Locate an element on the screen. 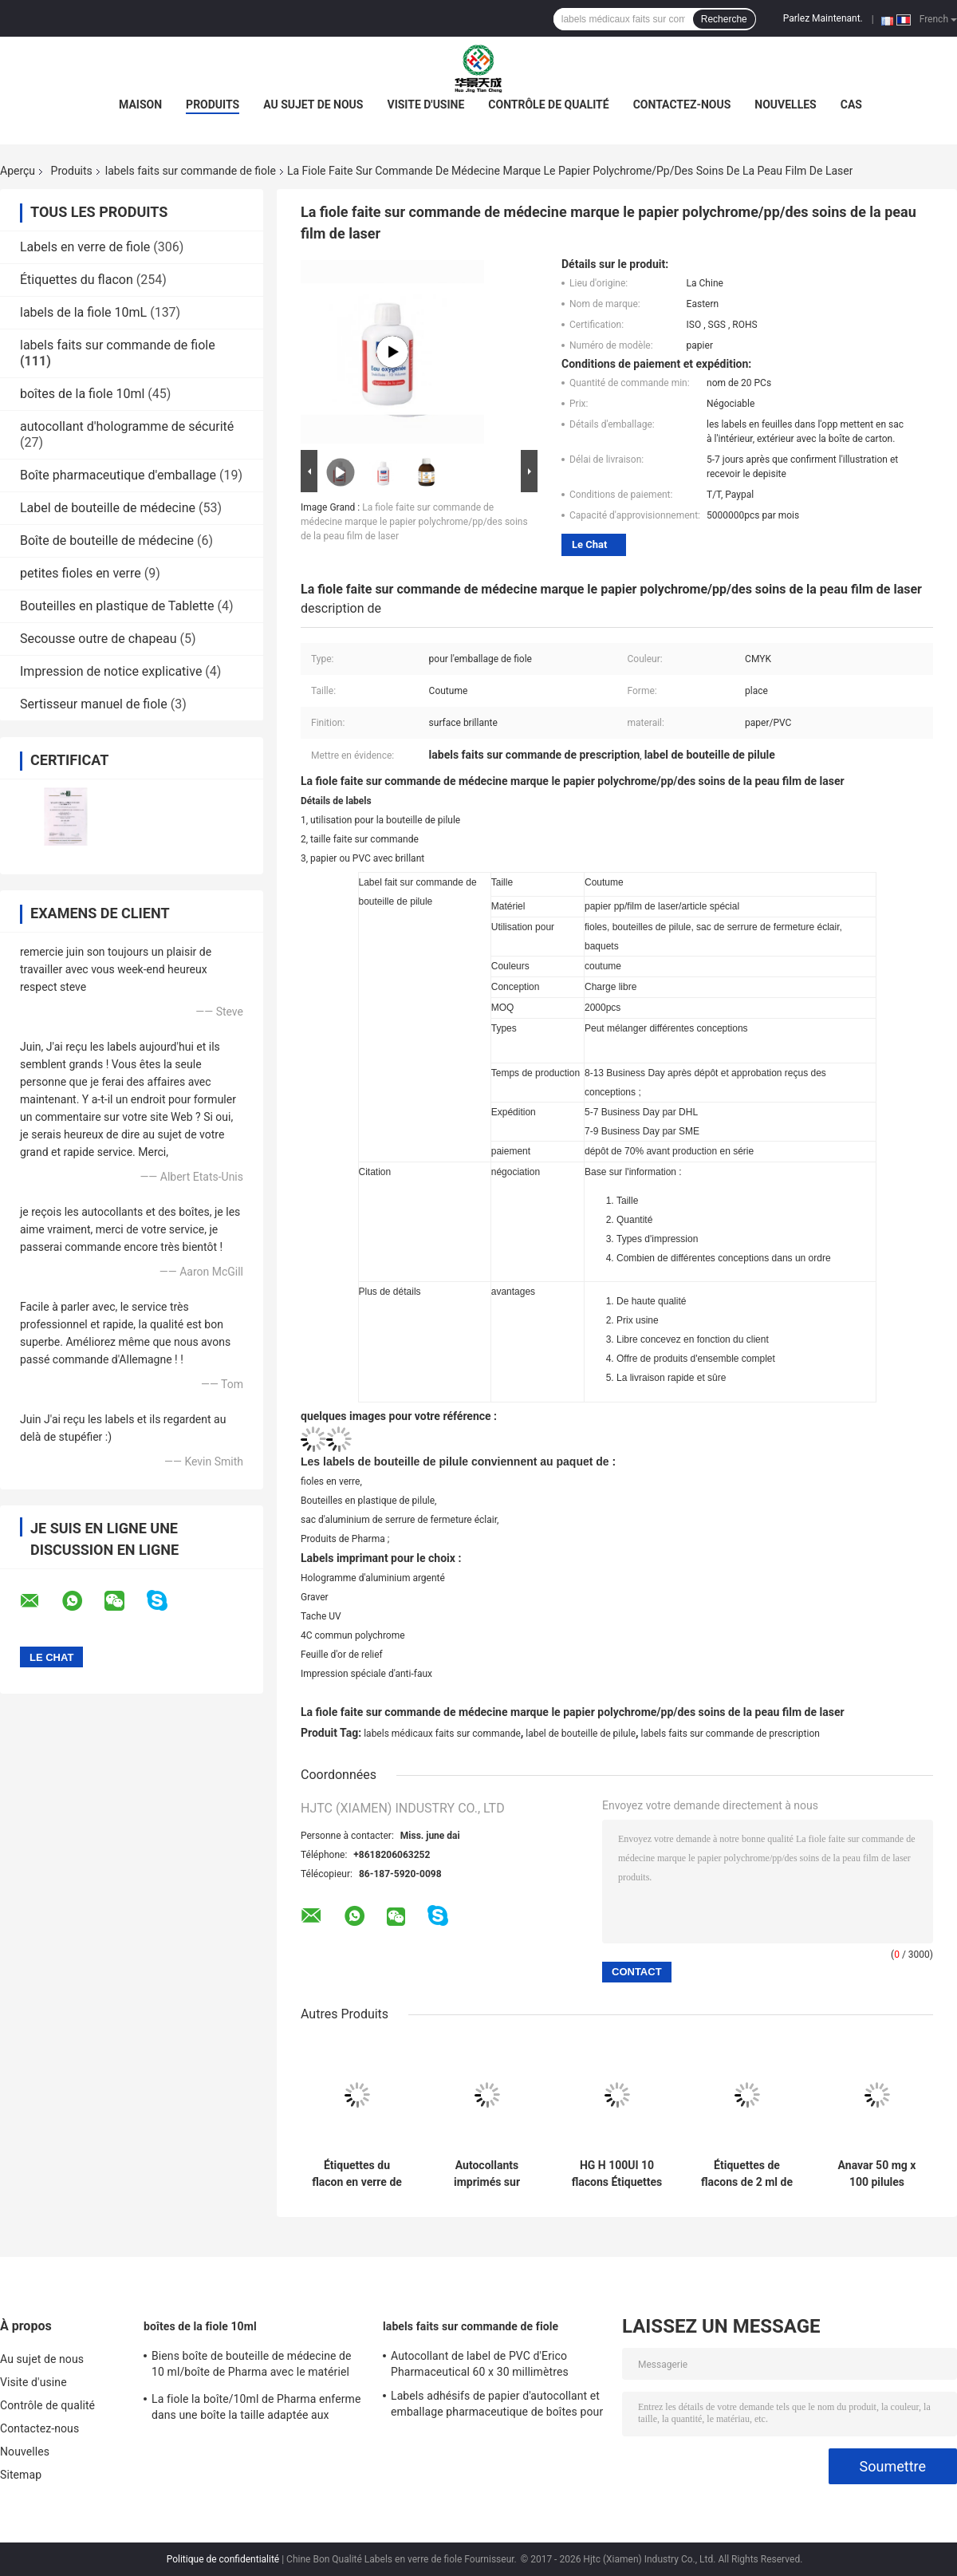 Image resolution: width=957 pixels, height=2576 pixels. Au sujet de nous is located at coordinates (313, 104).